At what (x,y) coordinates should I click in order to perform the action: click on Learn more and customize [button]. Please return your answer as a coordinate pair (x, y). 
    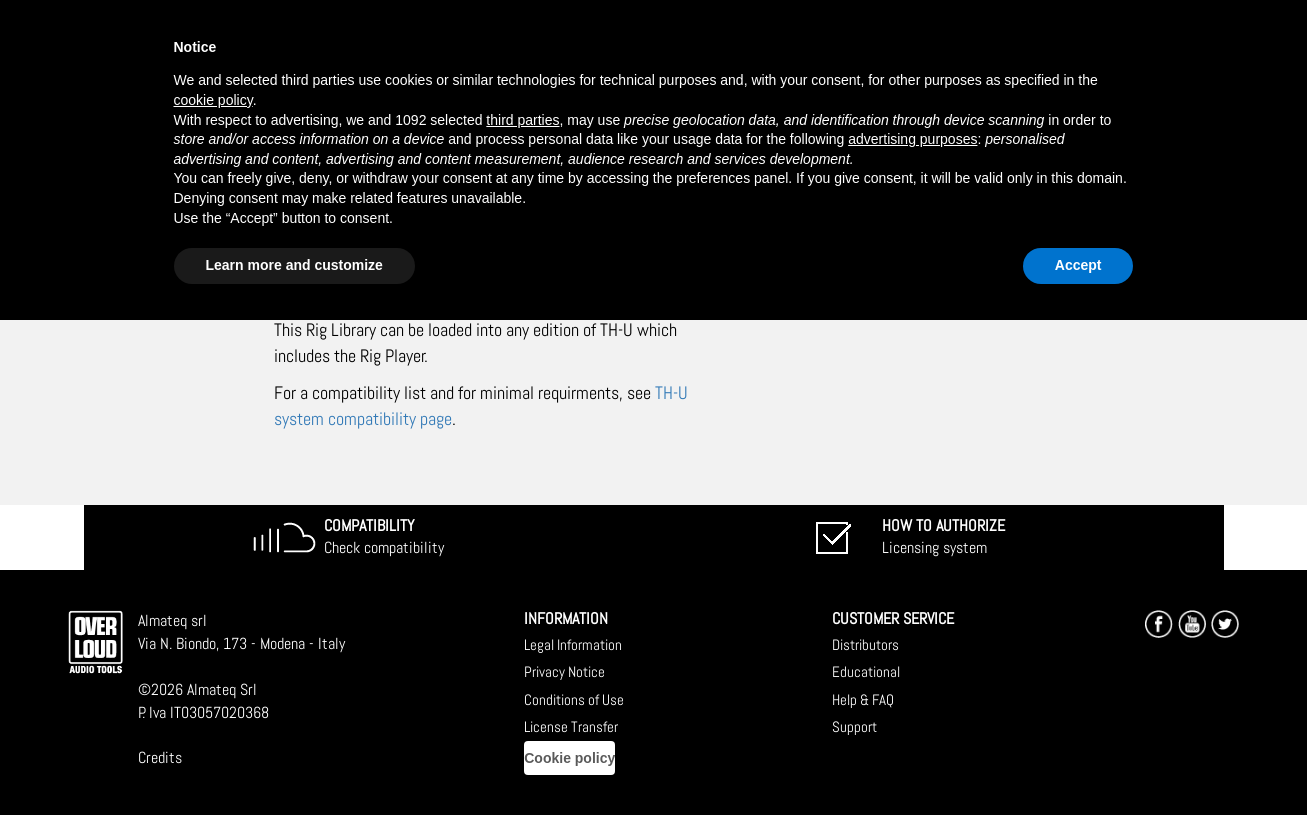
    Looking at the image, I should click on (294, 265).